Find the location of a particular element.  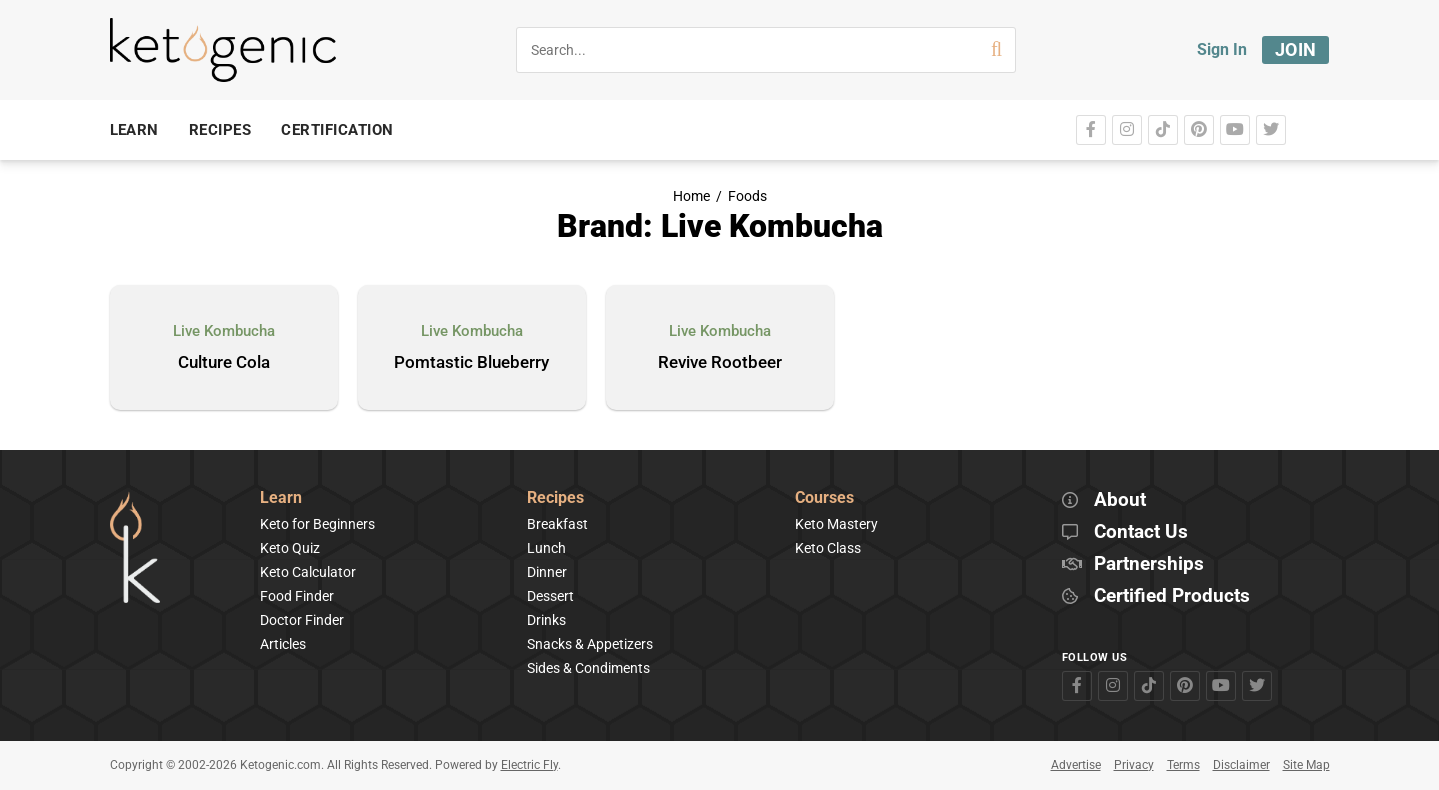

Electric Fly is located at coordinates (529, 765).